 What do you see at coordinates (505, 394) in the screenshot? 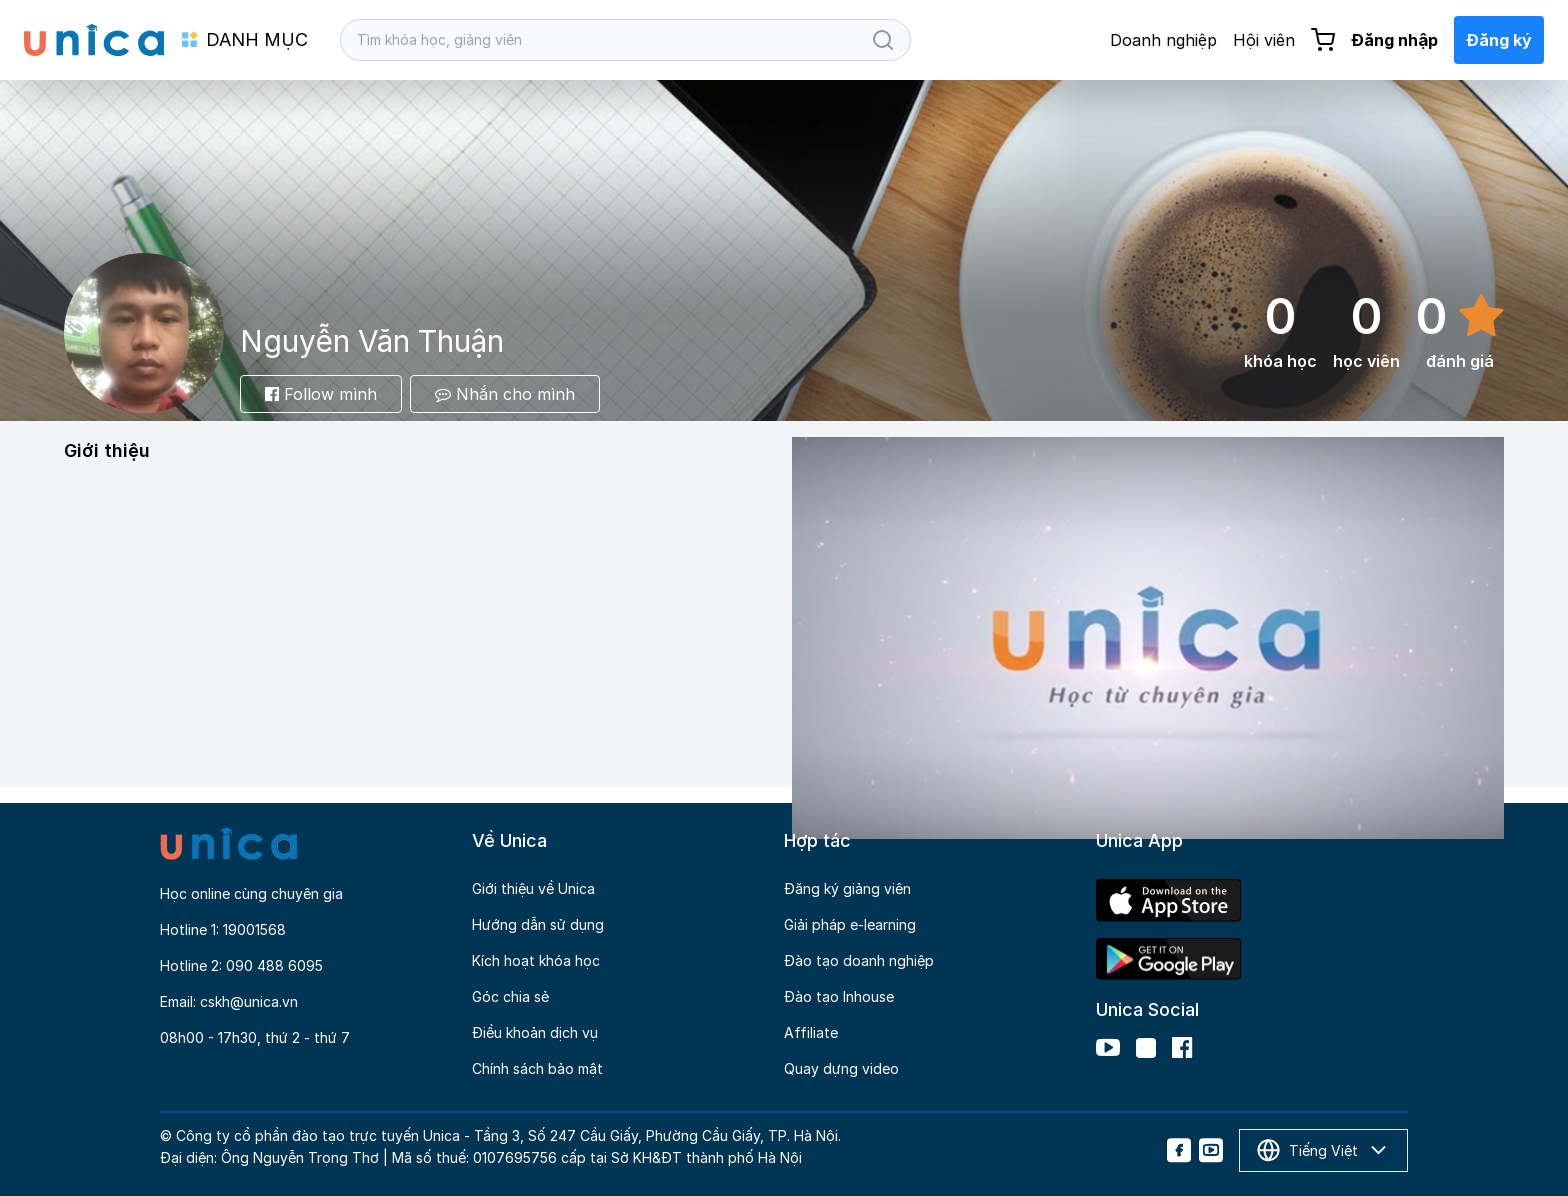
I see `Nhắn cho mình` at bounding box center [505, 394].